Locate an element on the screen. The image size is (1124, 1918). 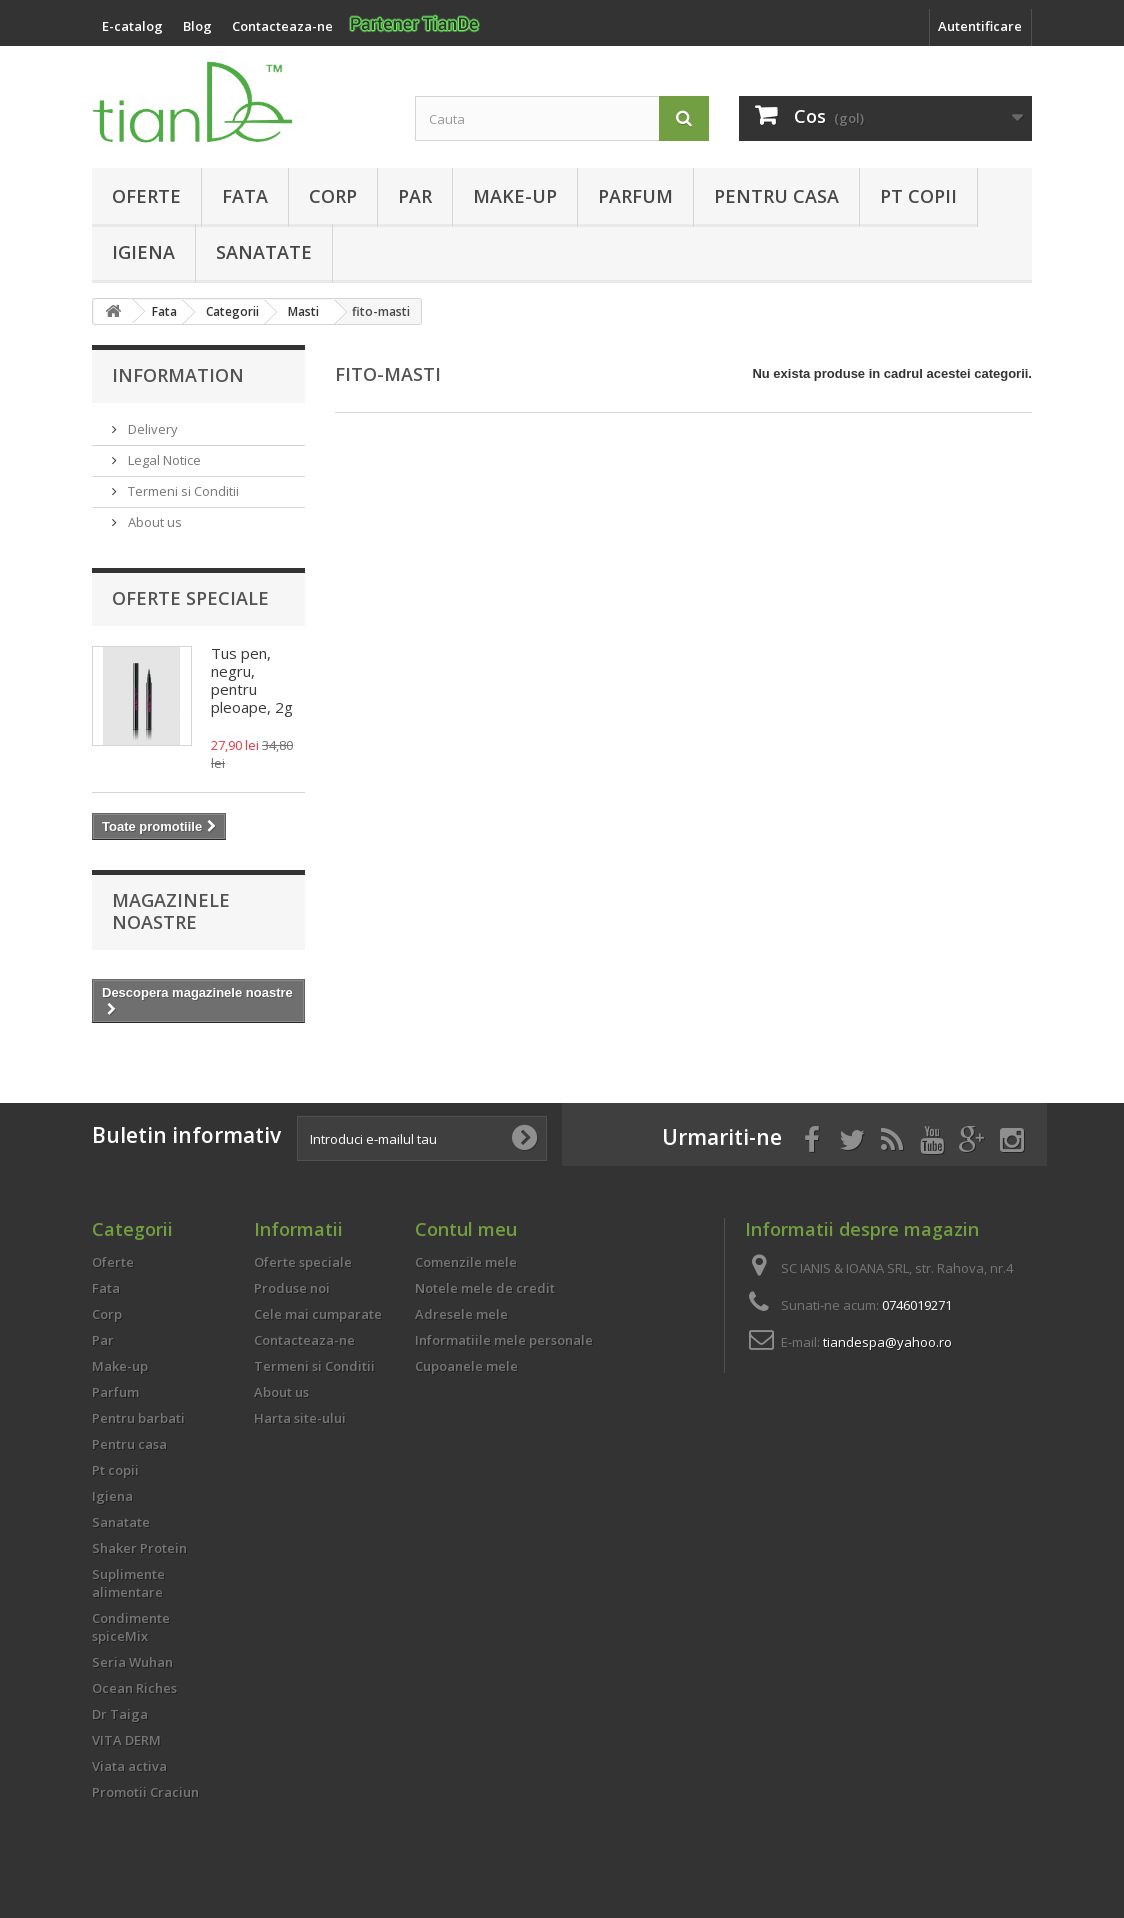
Delivery is located at coordinates (151, 429).